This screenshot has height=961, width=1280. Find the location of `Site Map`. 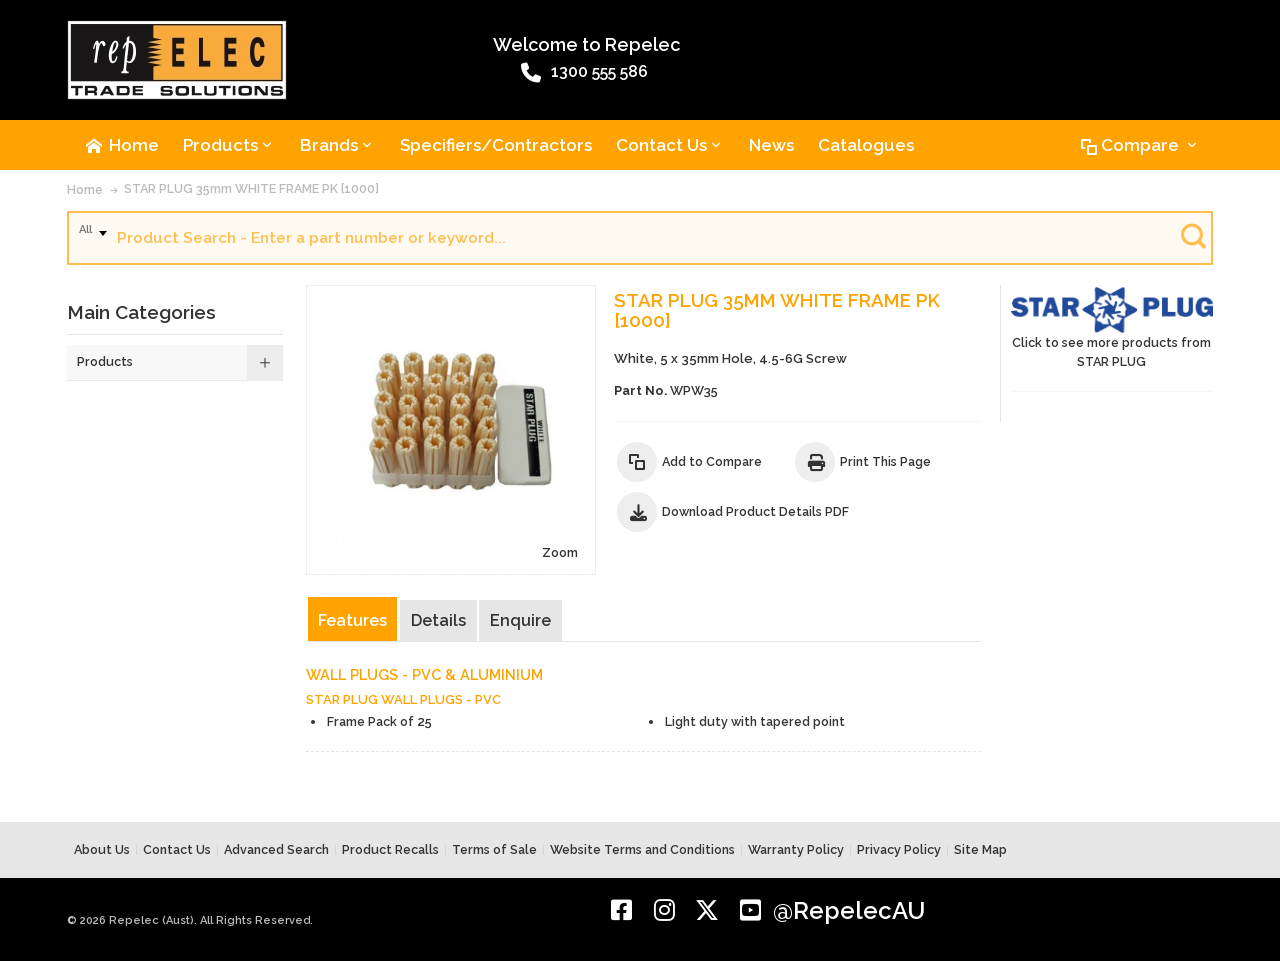

Site Map is located at coordinates (980, 849).